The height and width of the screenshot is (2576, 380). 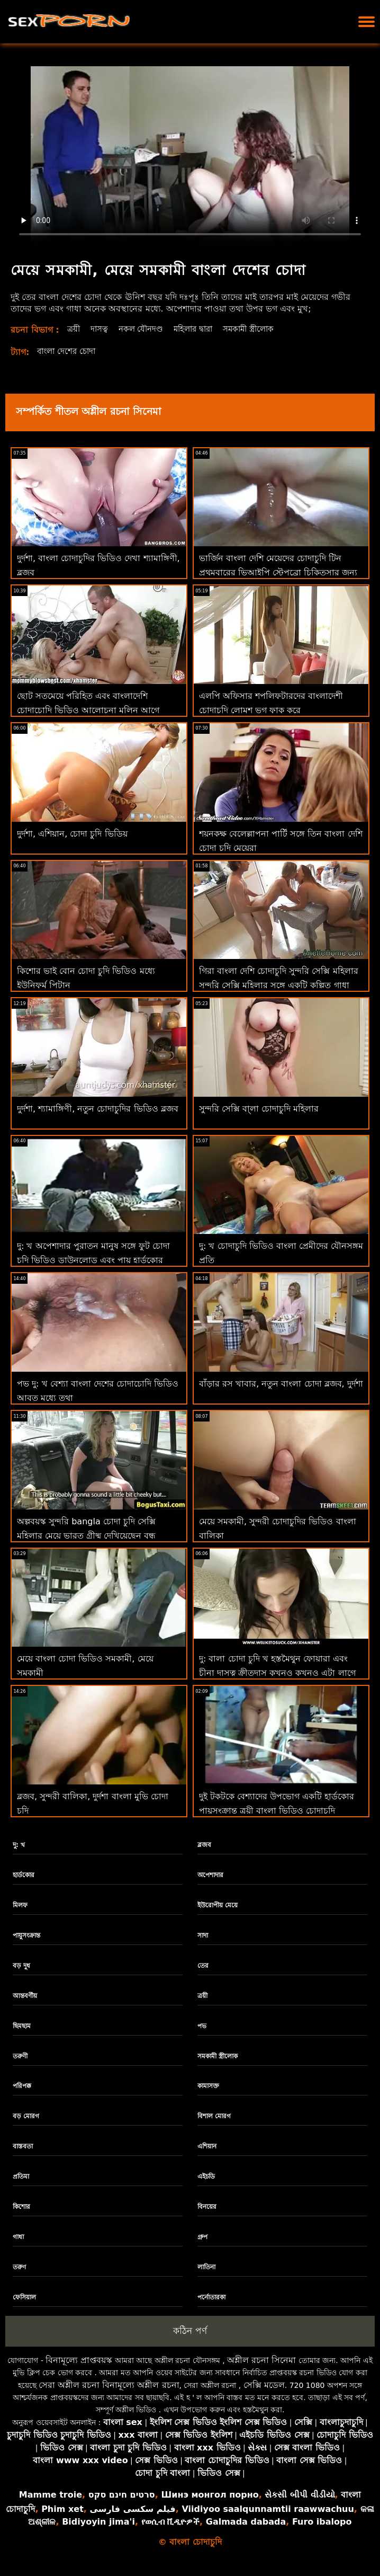 I want to click on Шинэ монгол порно, so click(x=209, y=2495).